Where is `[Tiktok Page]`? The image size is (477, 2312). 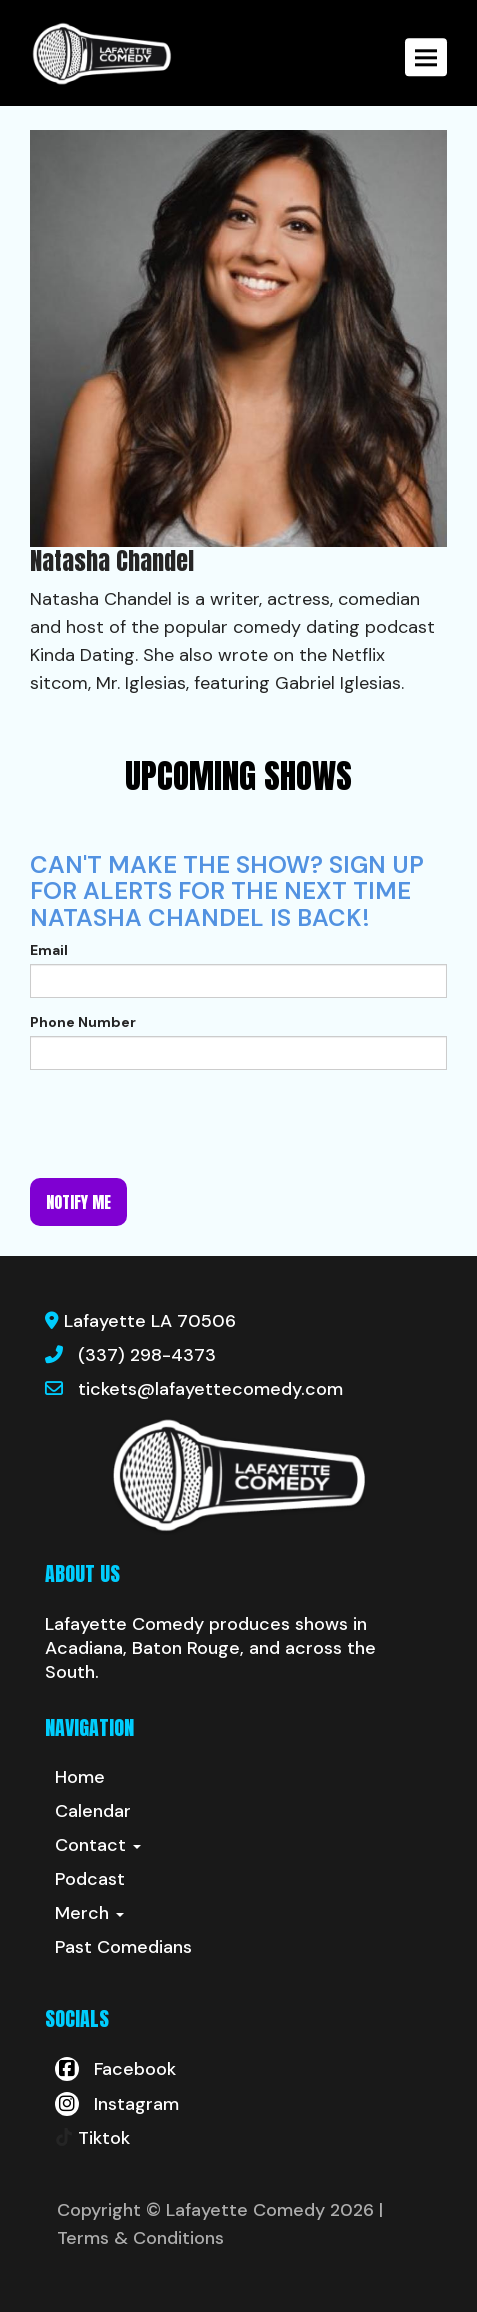 [Tiktok Page] is located at coordinates (92, 2138).